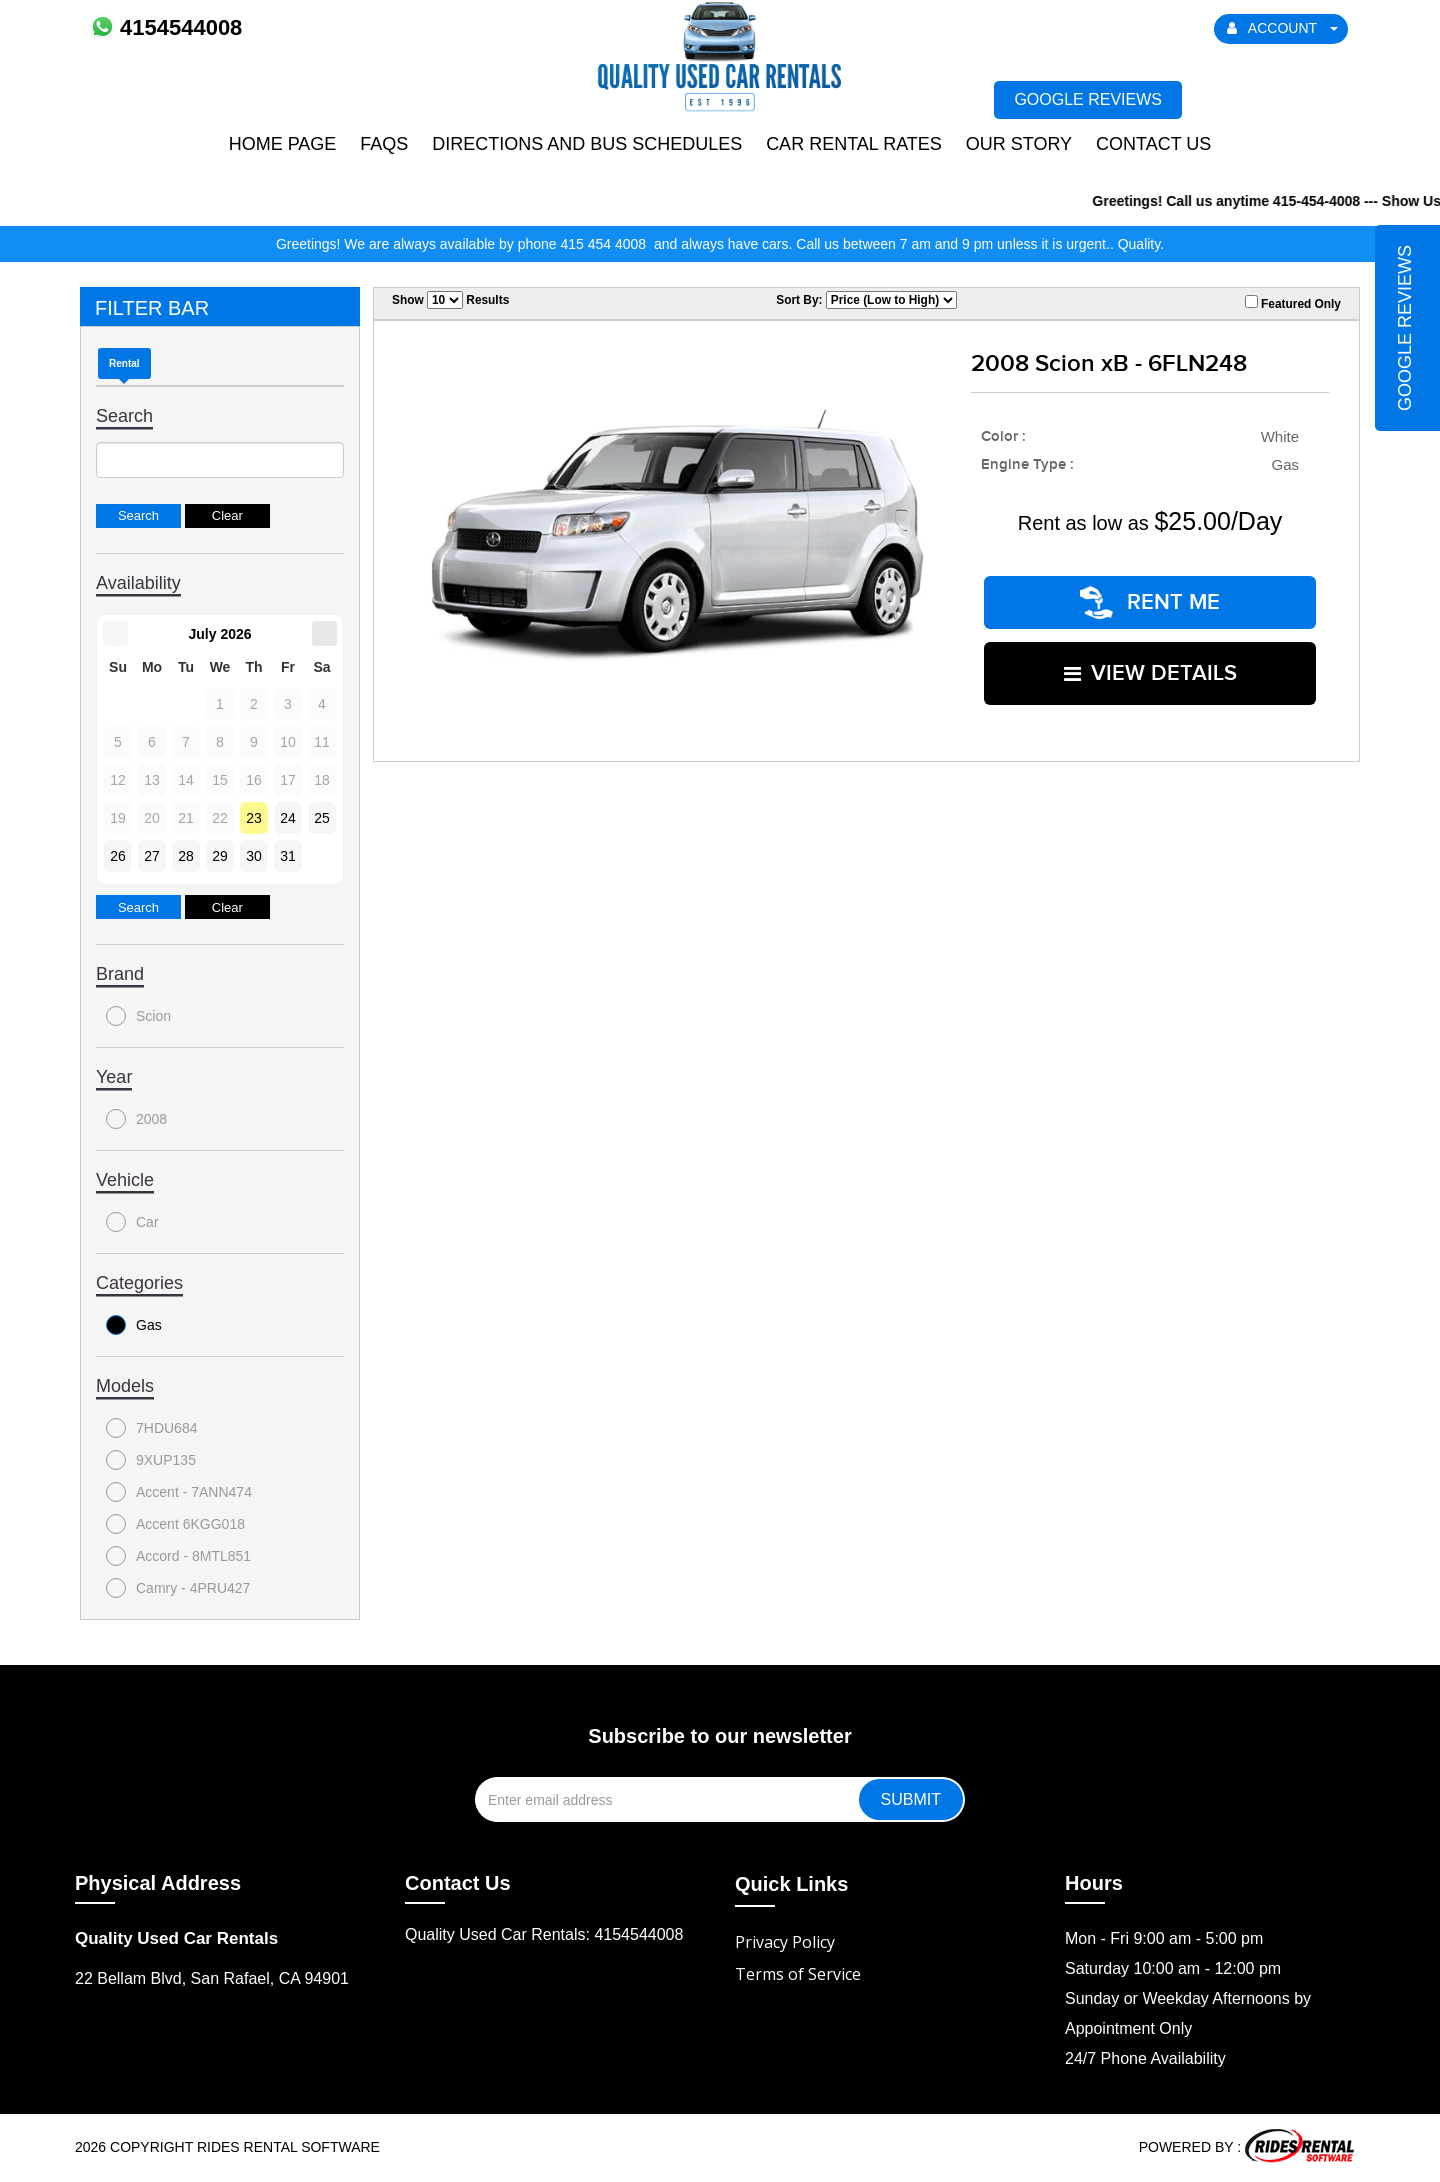 Image resolution: width=1440 pixels, height=2182 pixels. What do you see at coordinates (134, 1325) in the screenshot?
I see `Gas` at bounding box center [134, 1325].